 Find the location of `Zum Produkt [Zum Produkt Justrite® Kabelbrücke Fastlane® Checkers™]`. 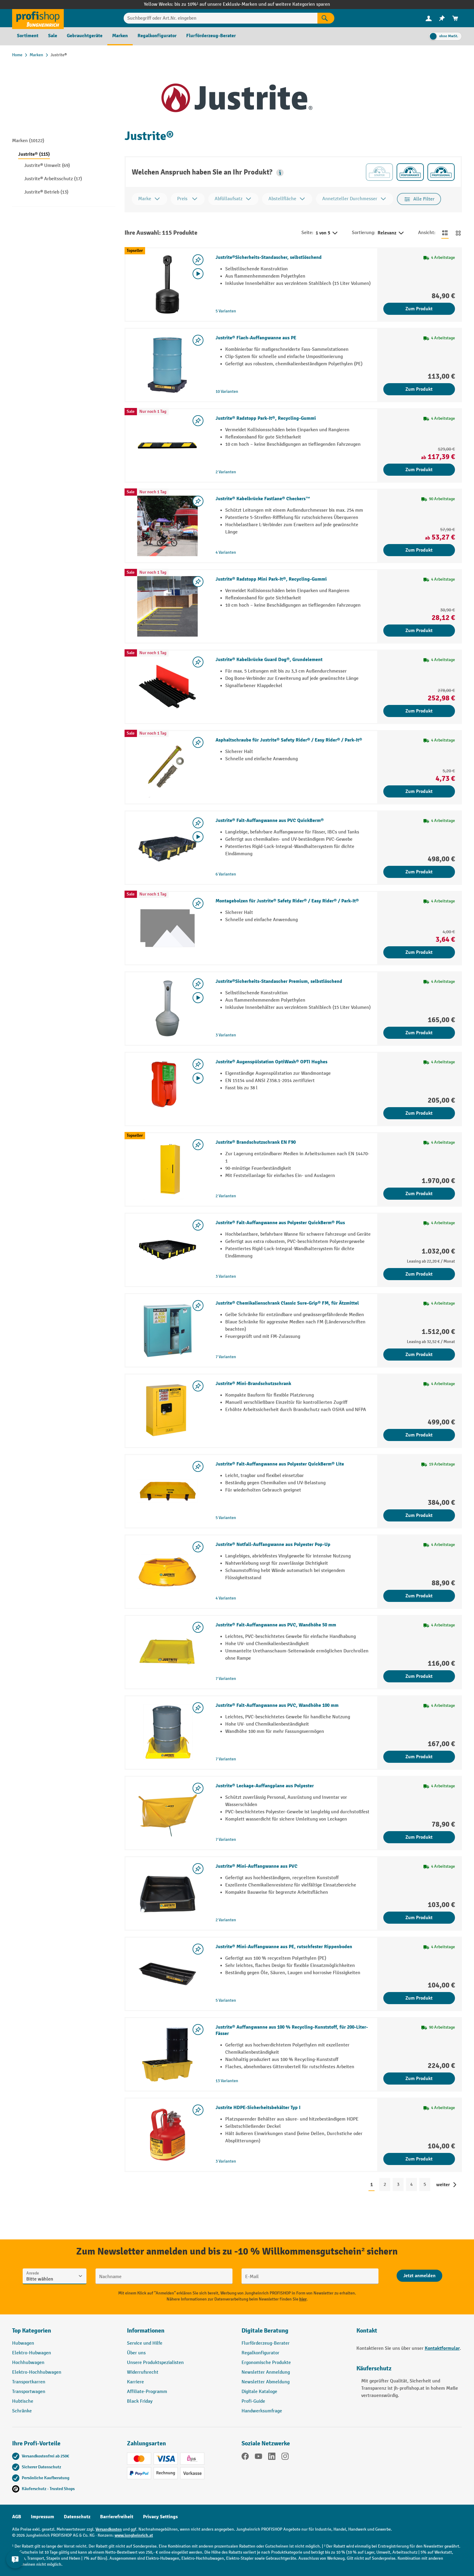

Zum Produkt [Zum Produkt Justrite® Kabelbrücke Fastlane® Checkers™] is located at coordinates (419, 550).